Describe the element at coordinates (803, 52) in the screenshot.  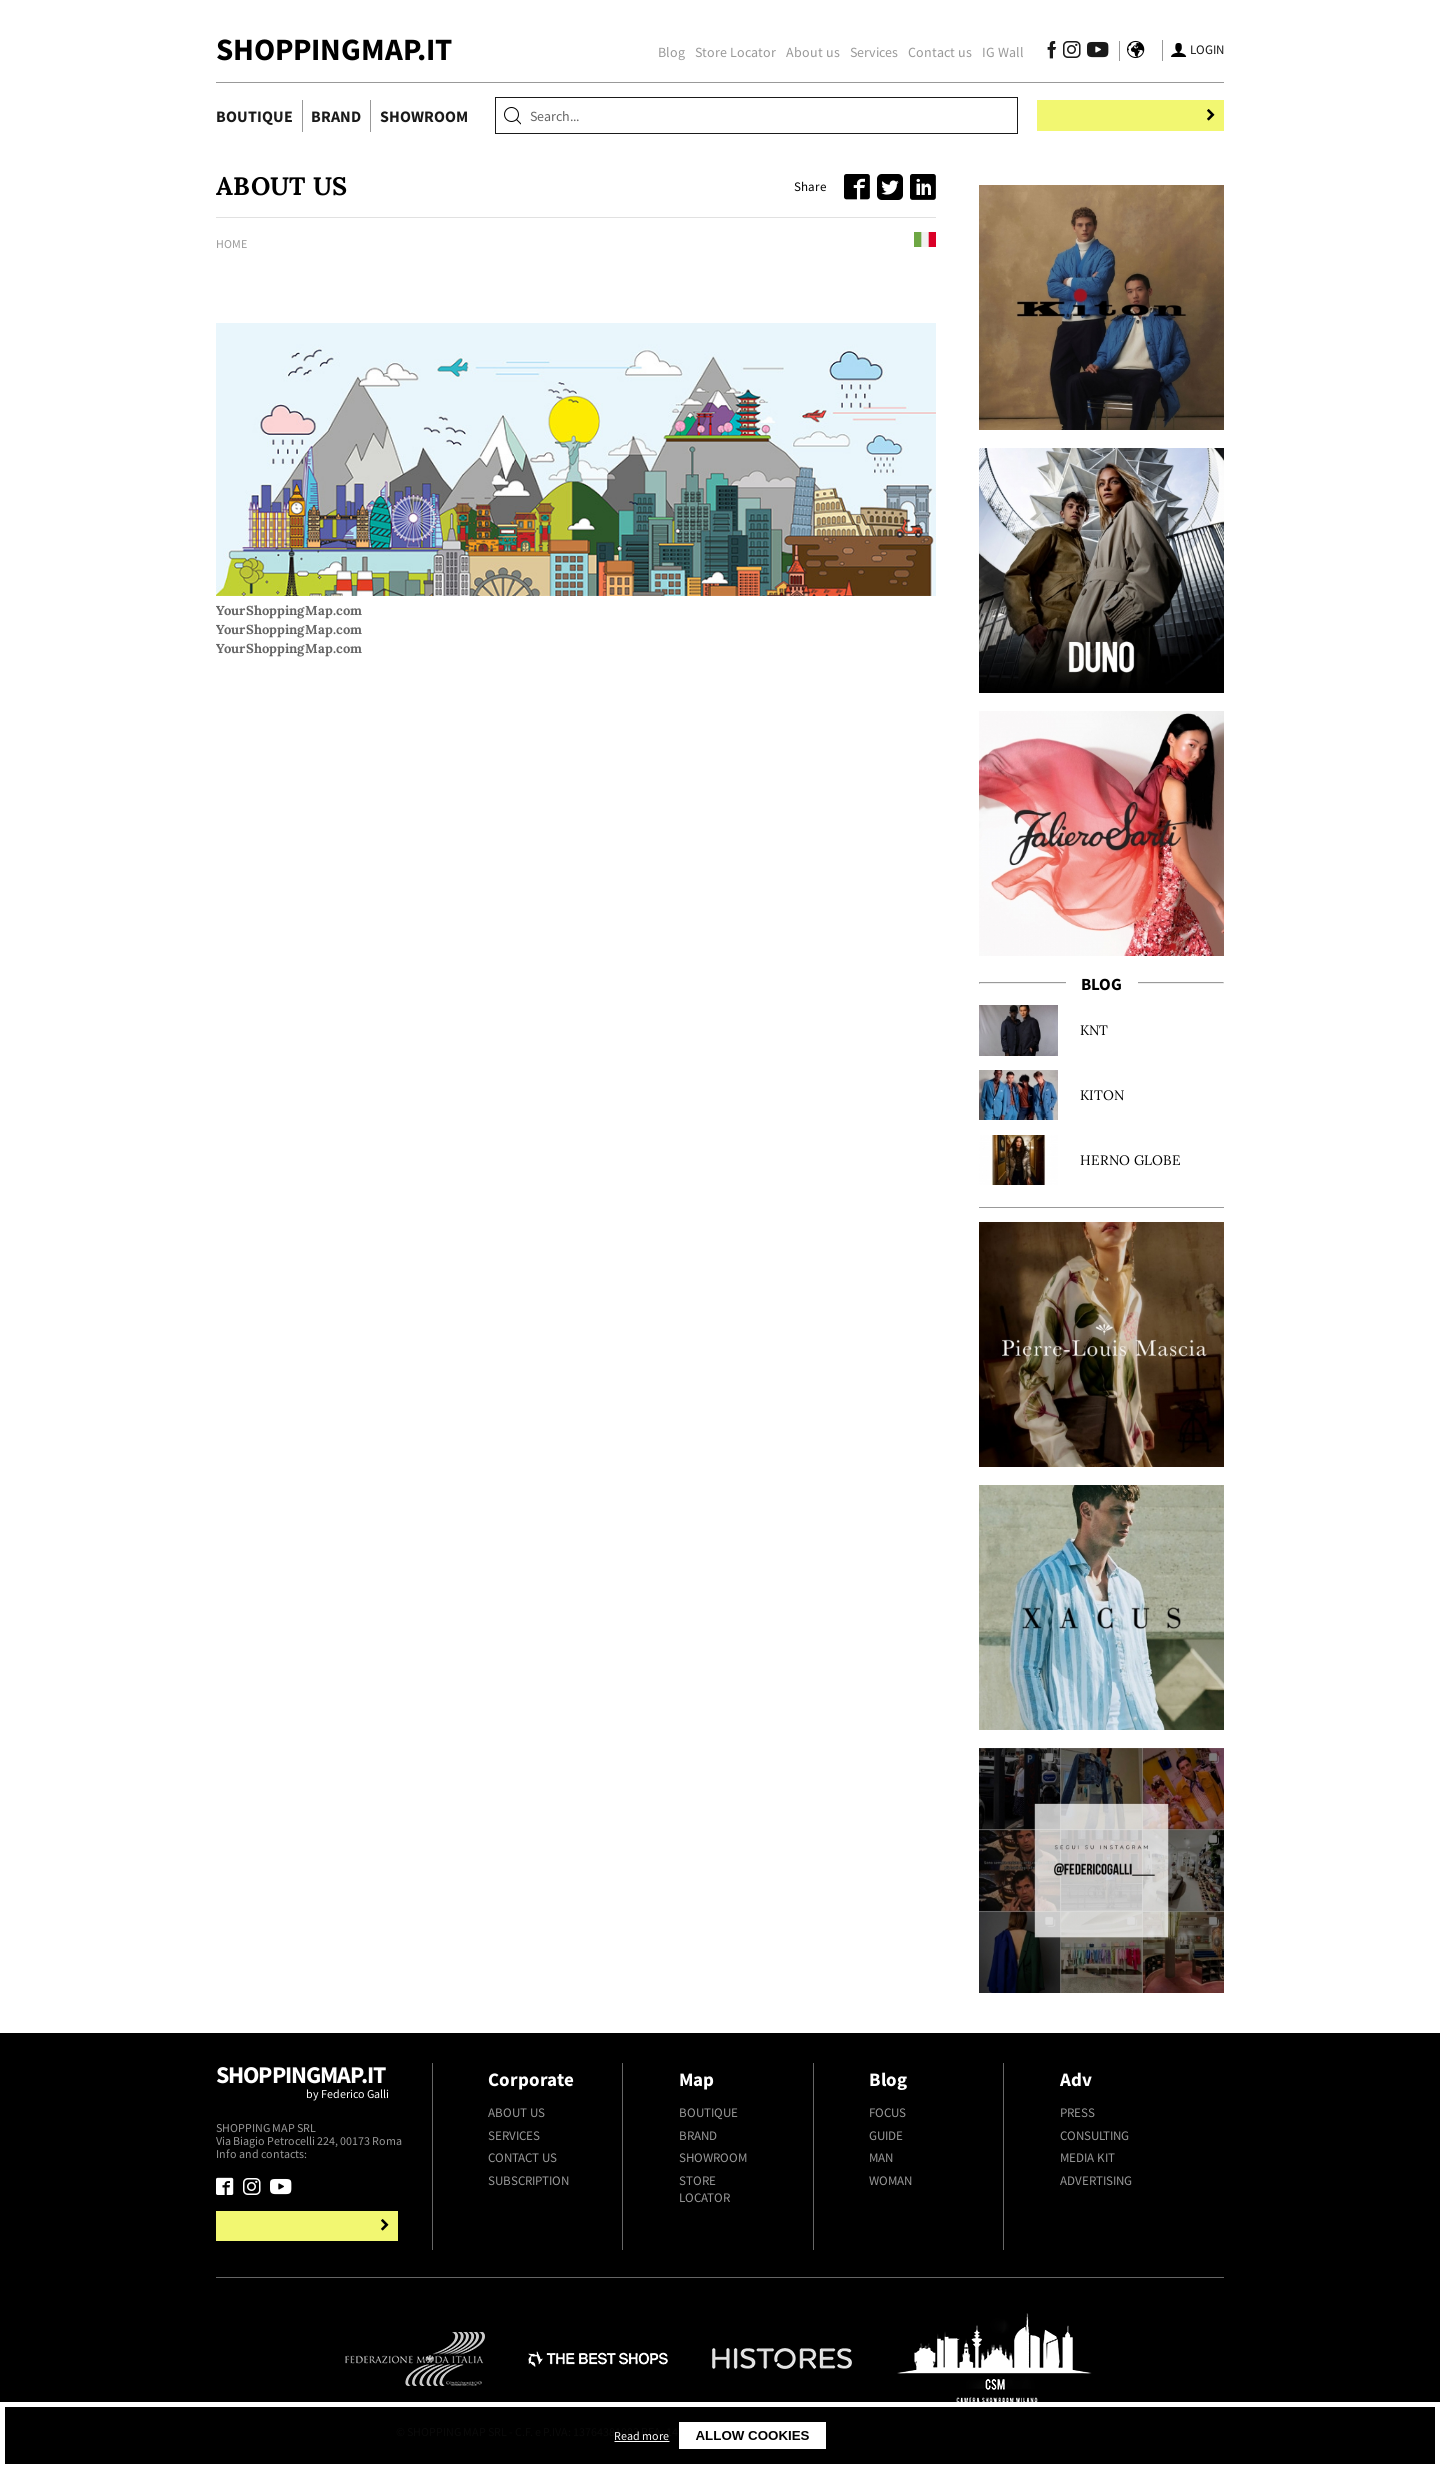
I see `About us` at that location.